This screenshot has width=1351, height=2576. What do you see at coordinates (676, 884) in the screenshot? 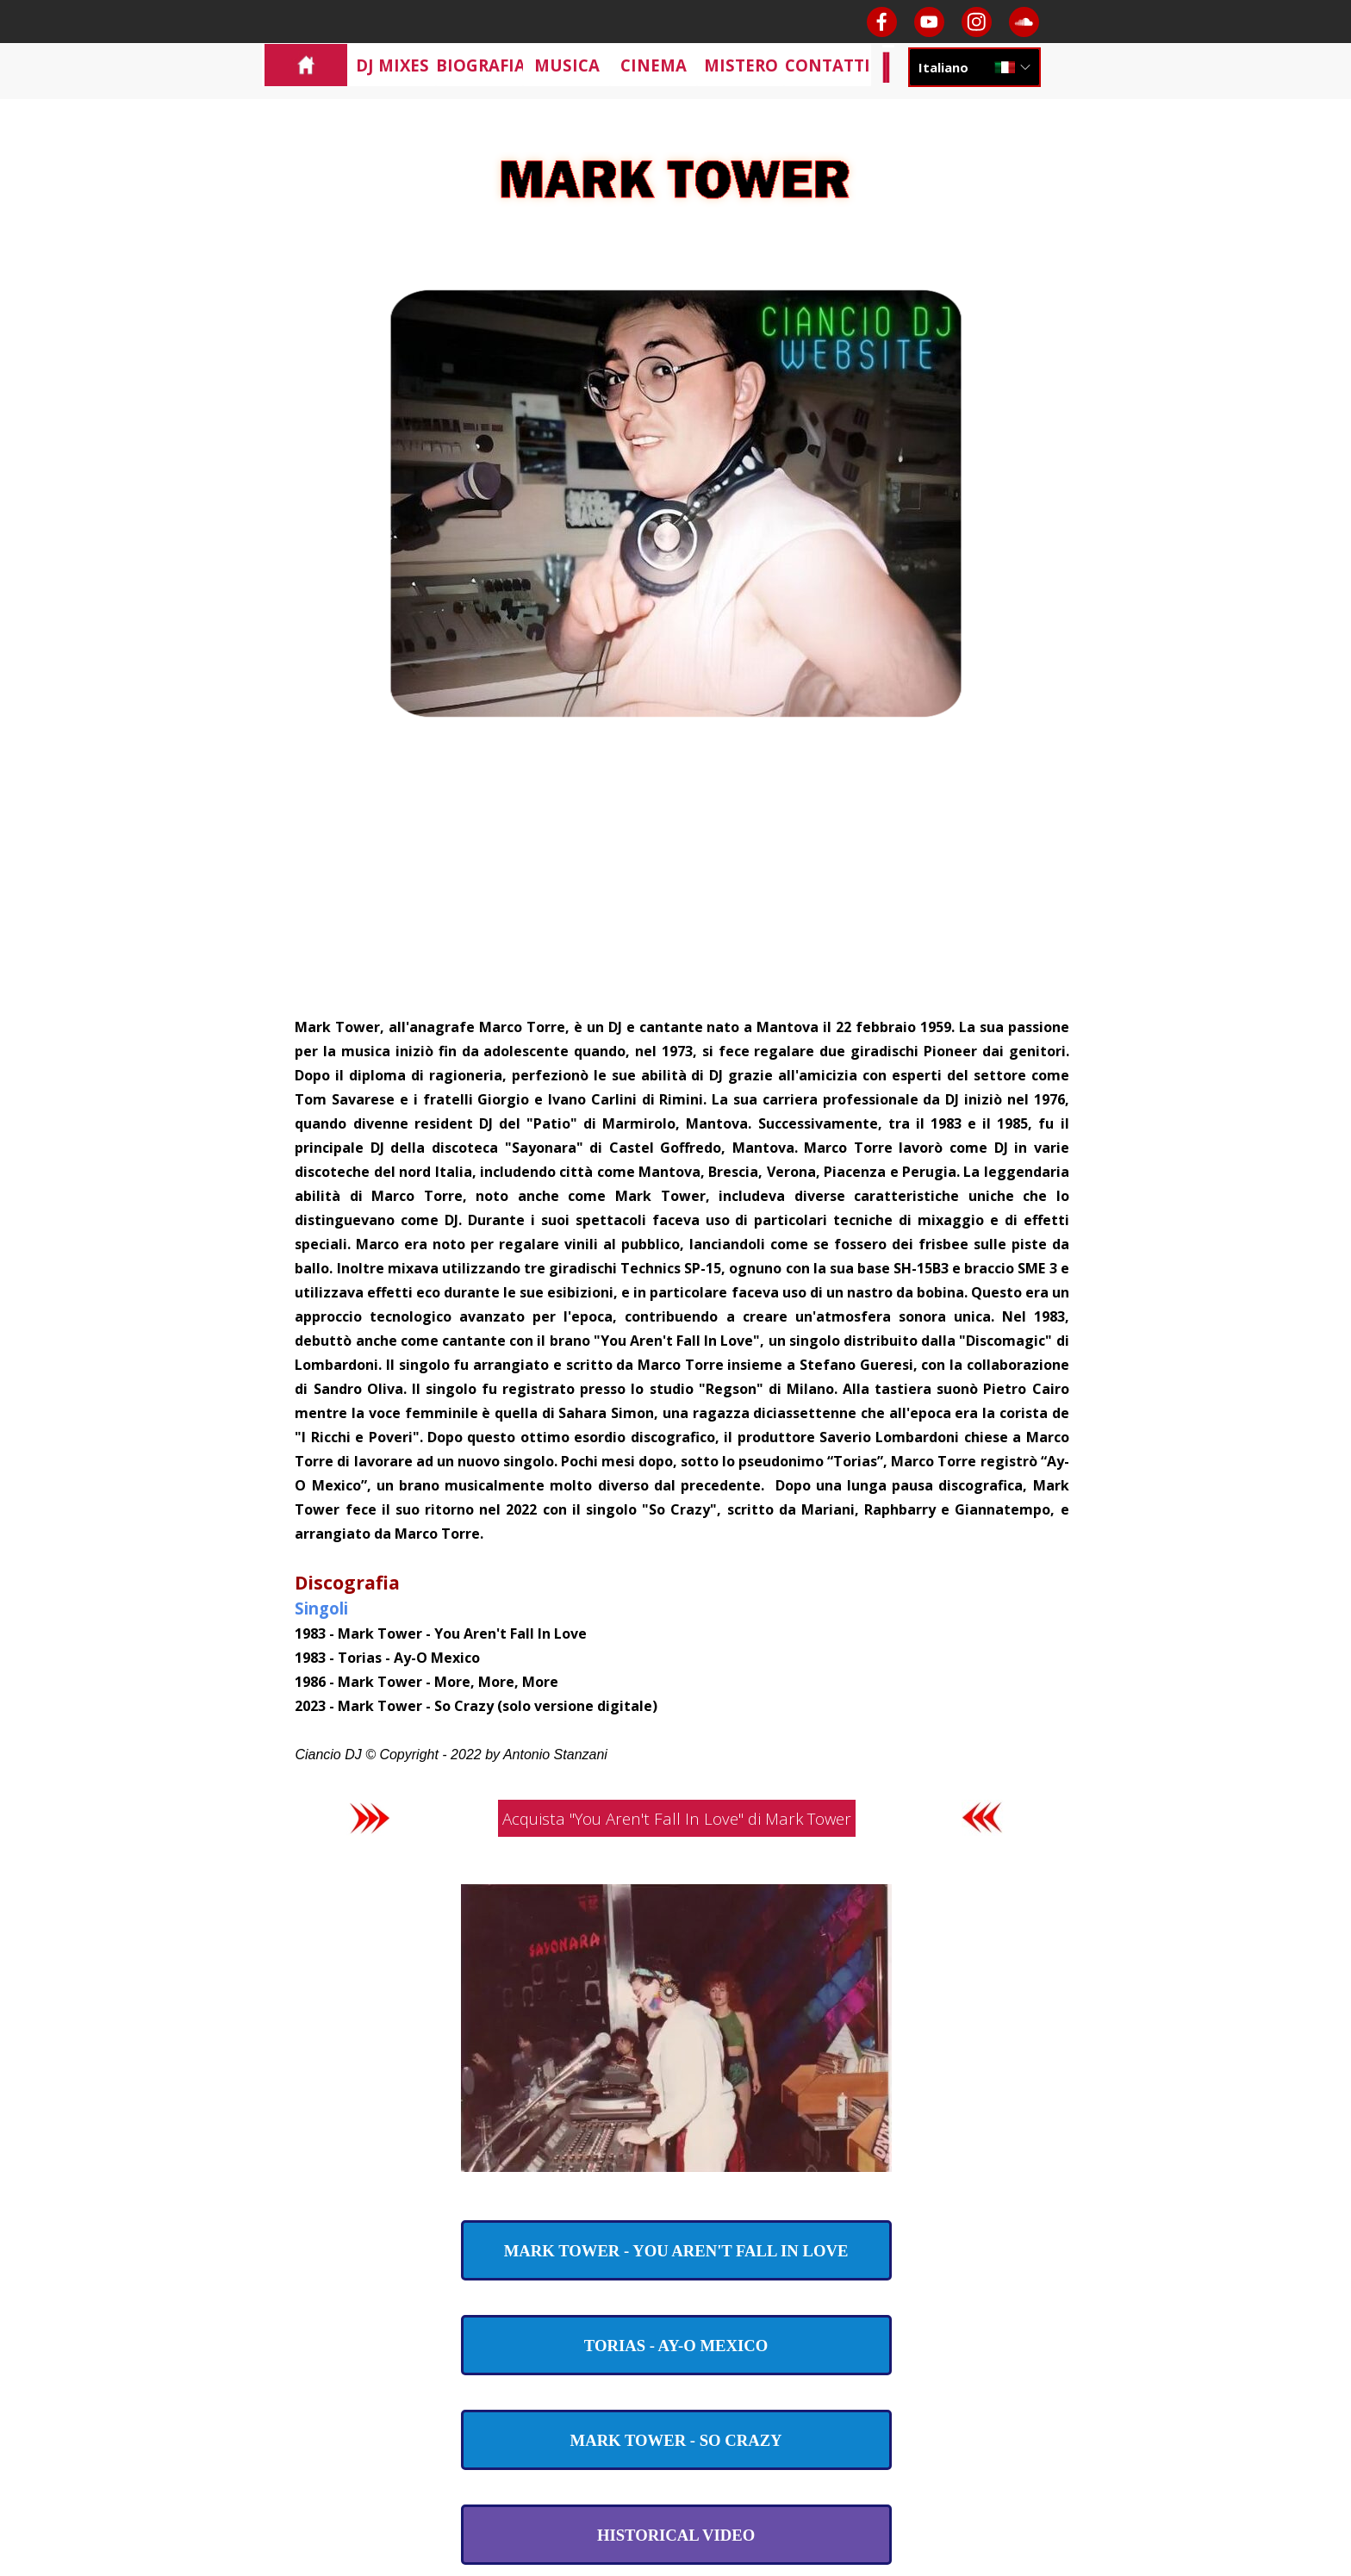
I see `[Advertisement]` at bounding box center [676, 884].